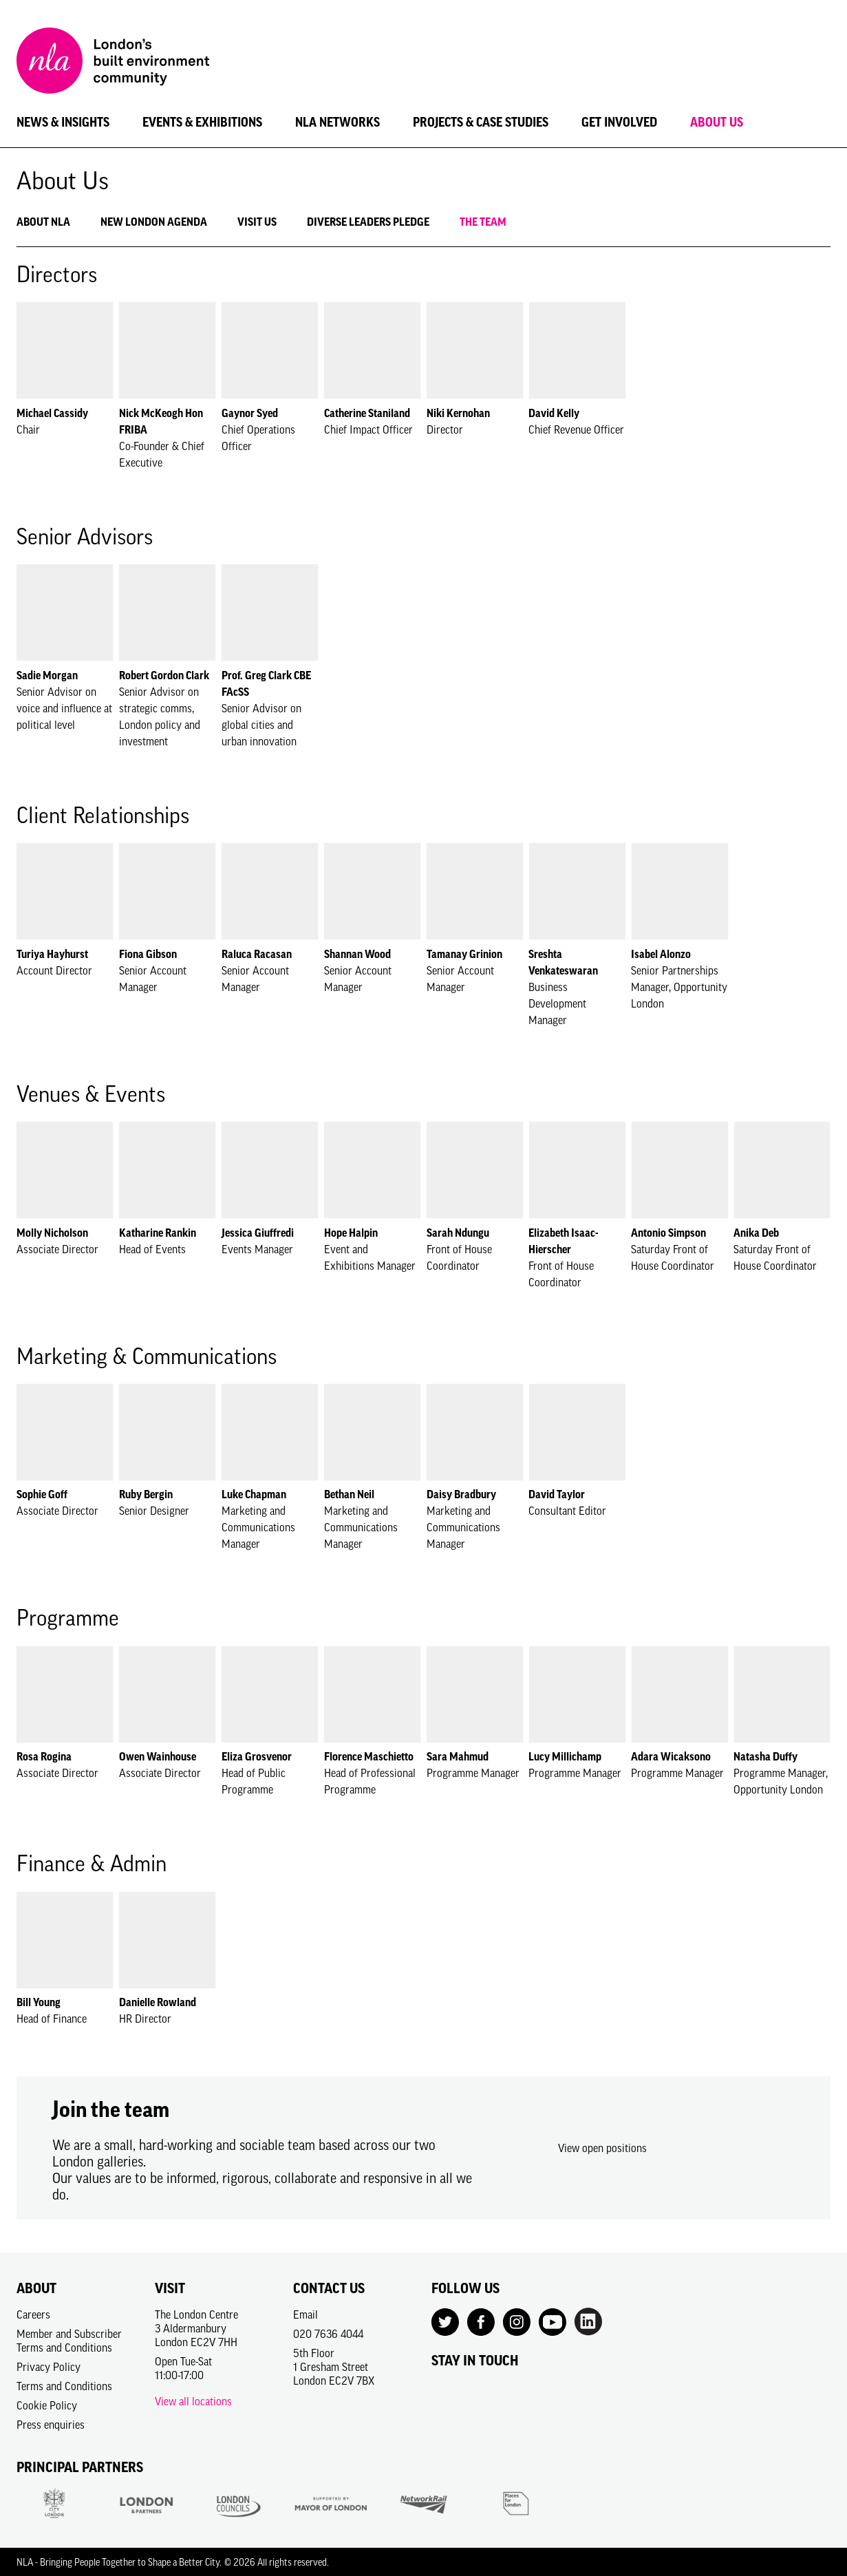 Image resolution: width=847 pixels, height=2576 pixels. Describe the element at coordinates (257, 221) in the screenshot. I see `Visit Us` at that location.